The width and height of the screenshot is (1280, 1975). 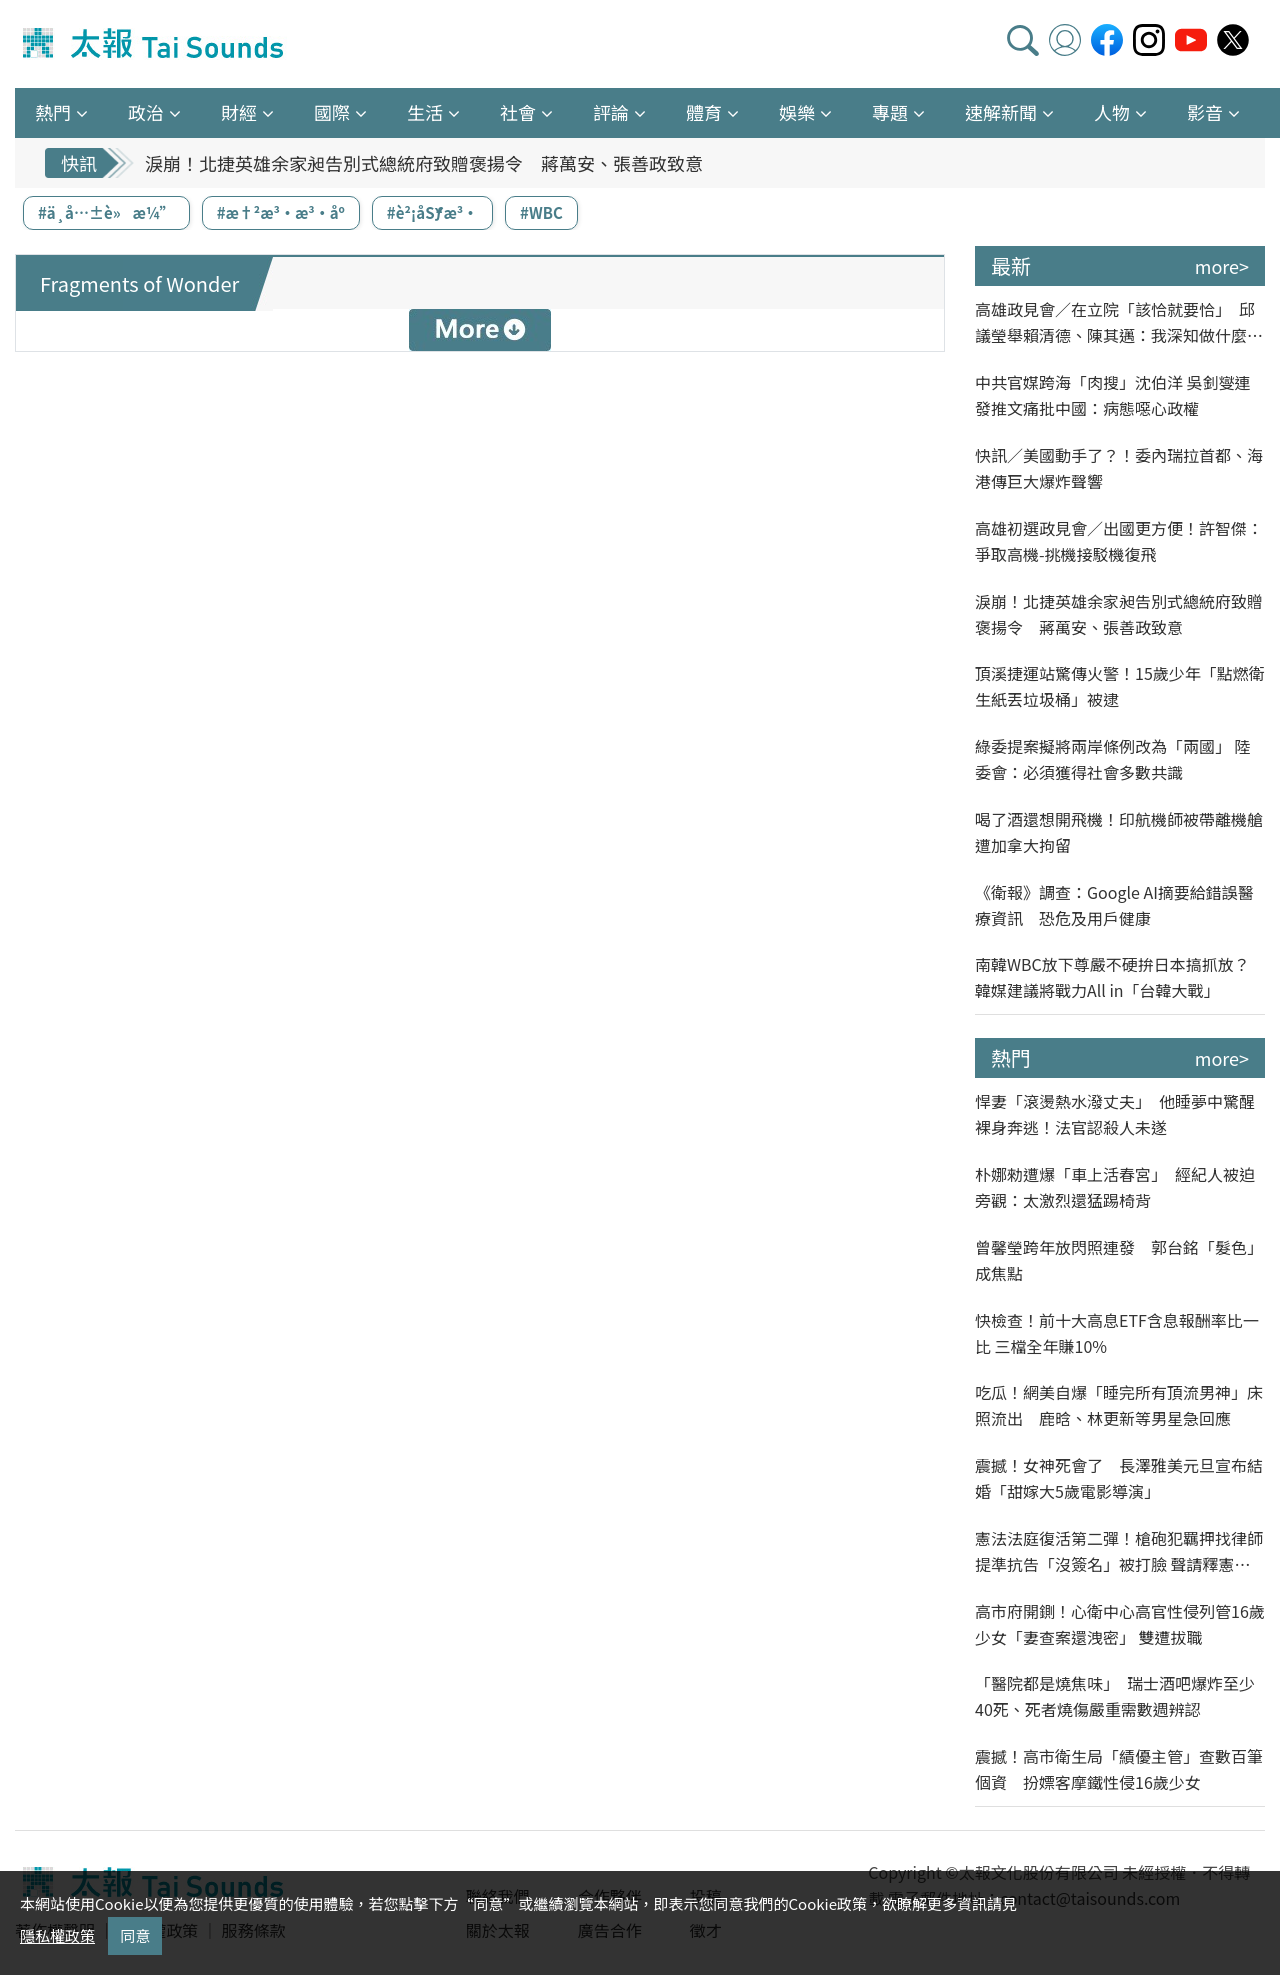 I want to click on more>, so click(x=1222, y=266).